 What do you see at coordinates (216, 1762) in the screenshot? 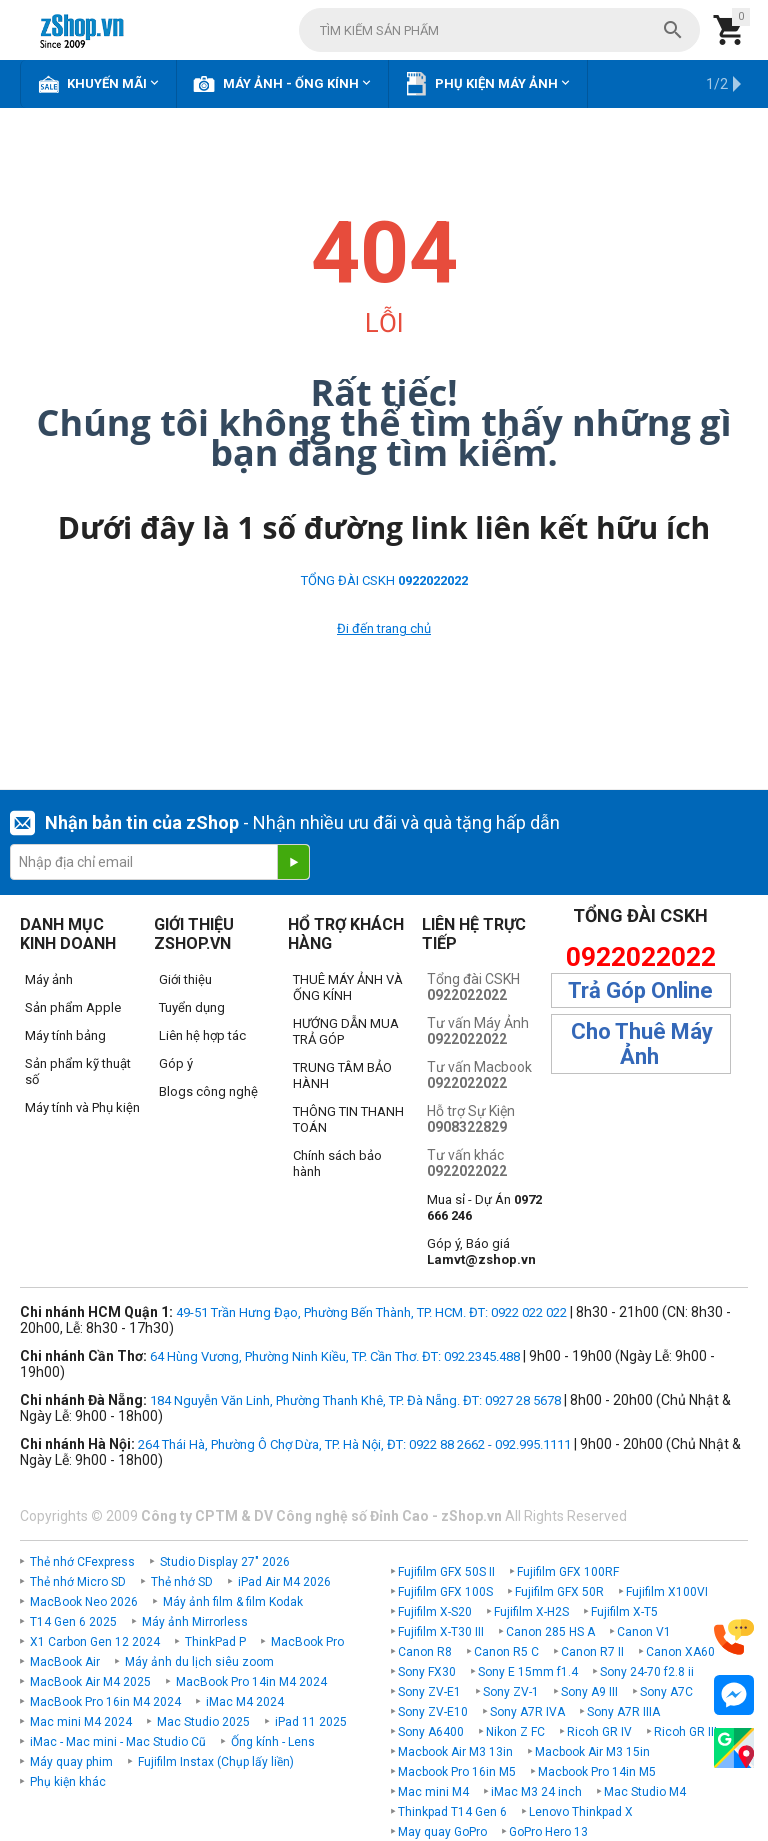
I see `Fujifilm Instax (Chụp lấy liền)` at bounding box center [216, 1762].